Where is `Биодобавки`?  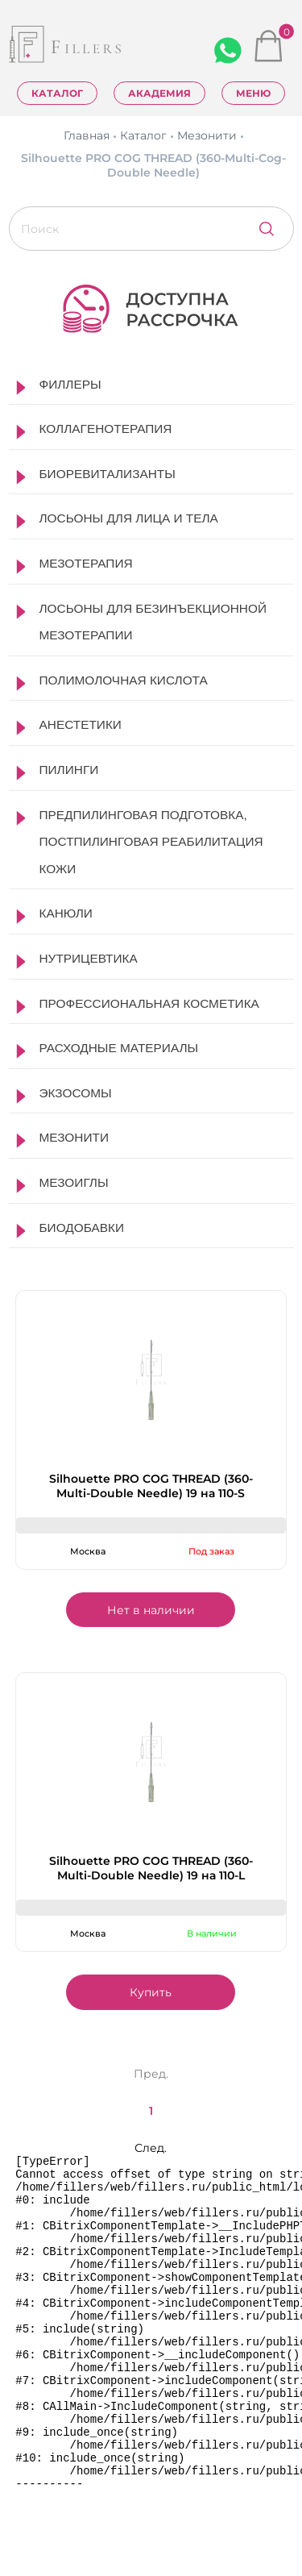
Биодобавки is located at coordinates (82, 1227).